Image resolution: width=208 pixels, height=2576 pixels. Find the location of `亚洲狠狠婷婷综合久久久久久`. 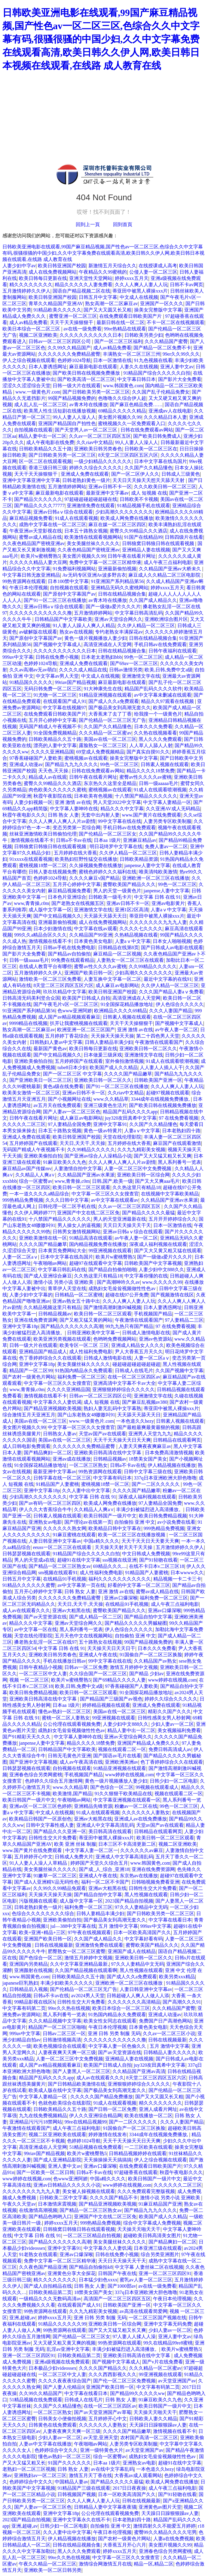

亚洲狠狠婷婷综合久久久久久 is located at coordinates (123, 1389).